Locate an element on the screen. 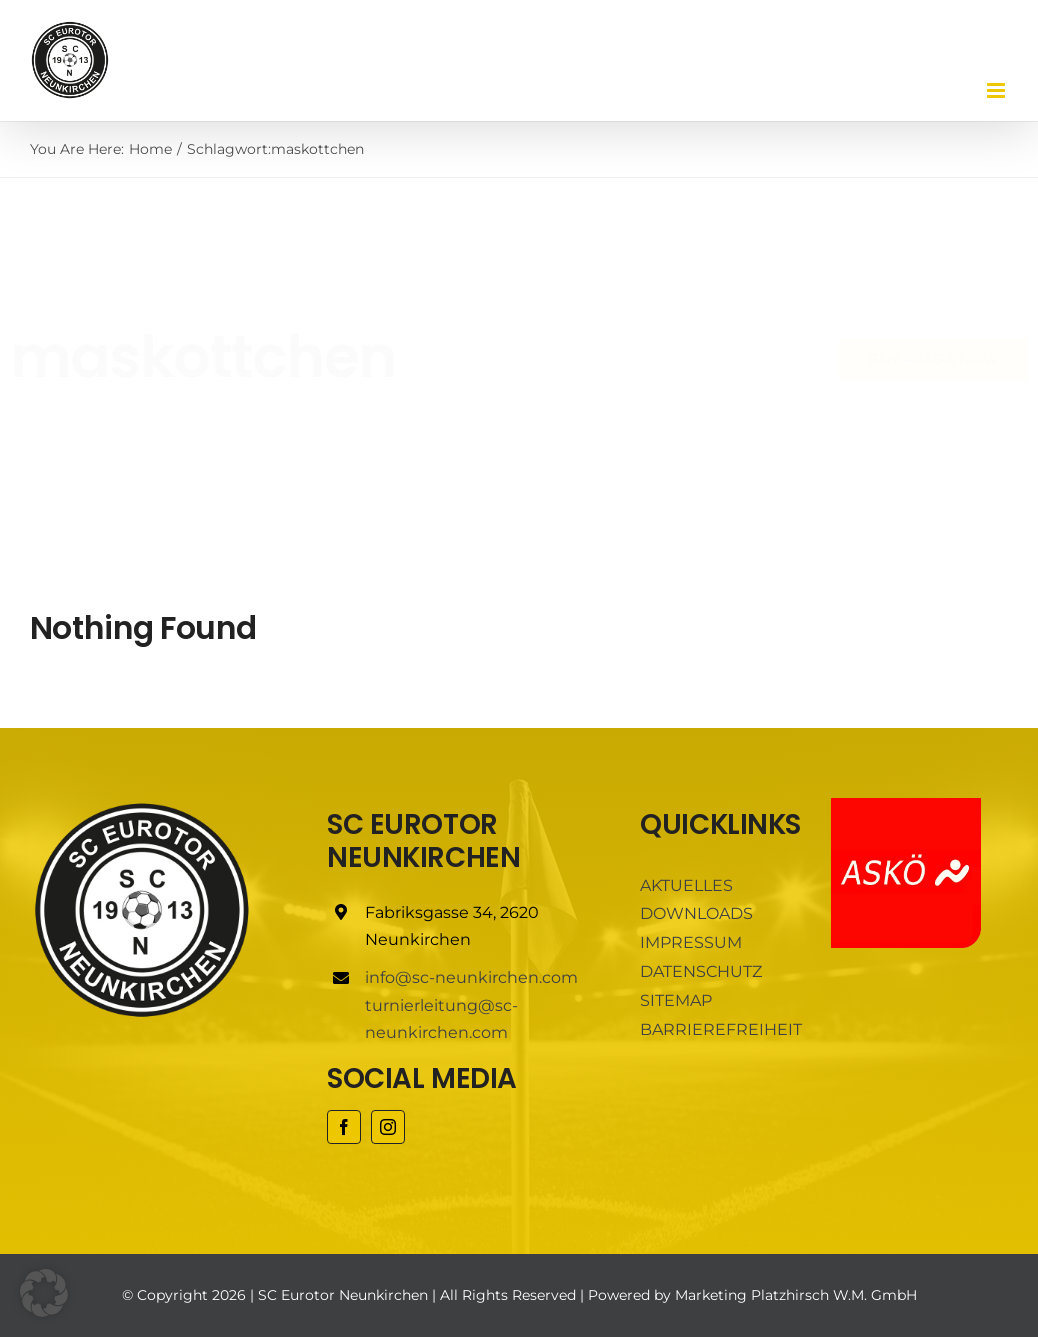  SC Eurotor Neunkirchen is located at coordinates (343, 1295).